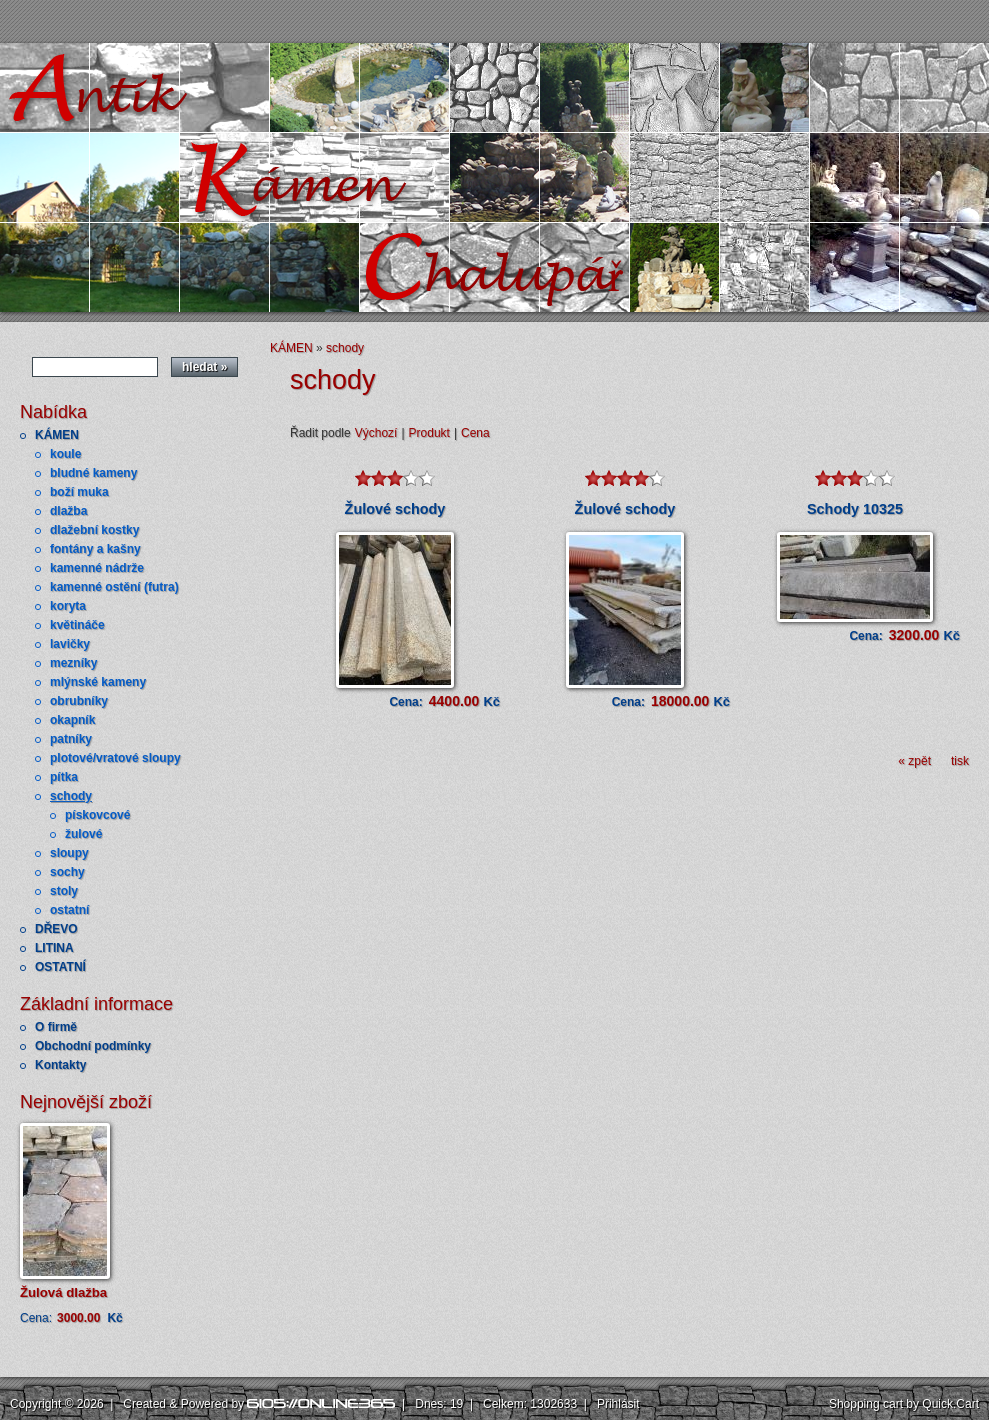 This screenshot has height=1420, width=989. I want to click on lavičky, so click(70, 644).